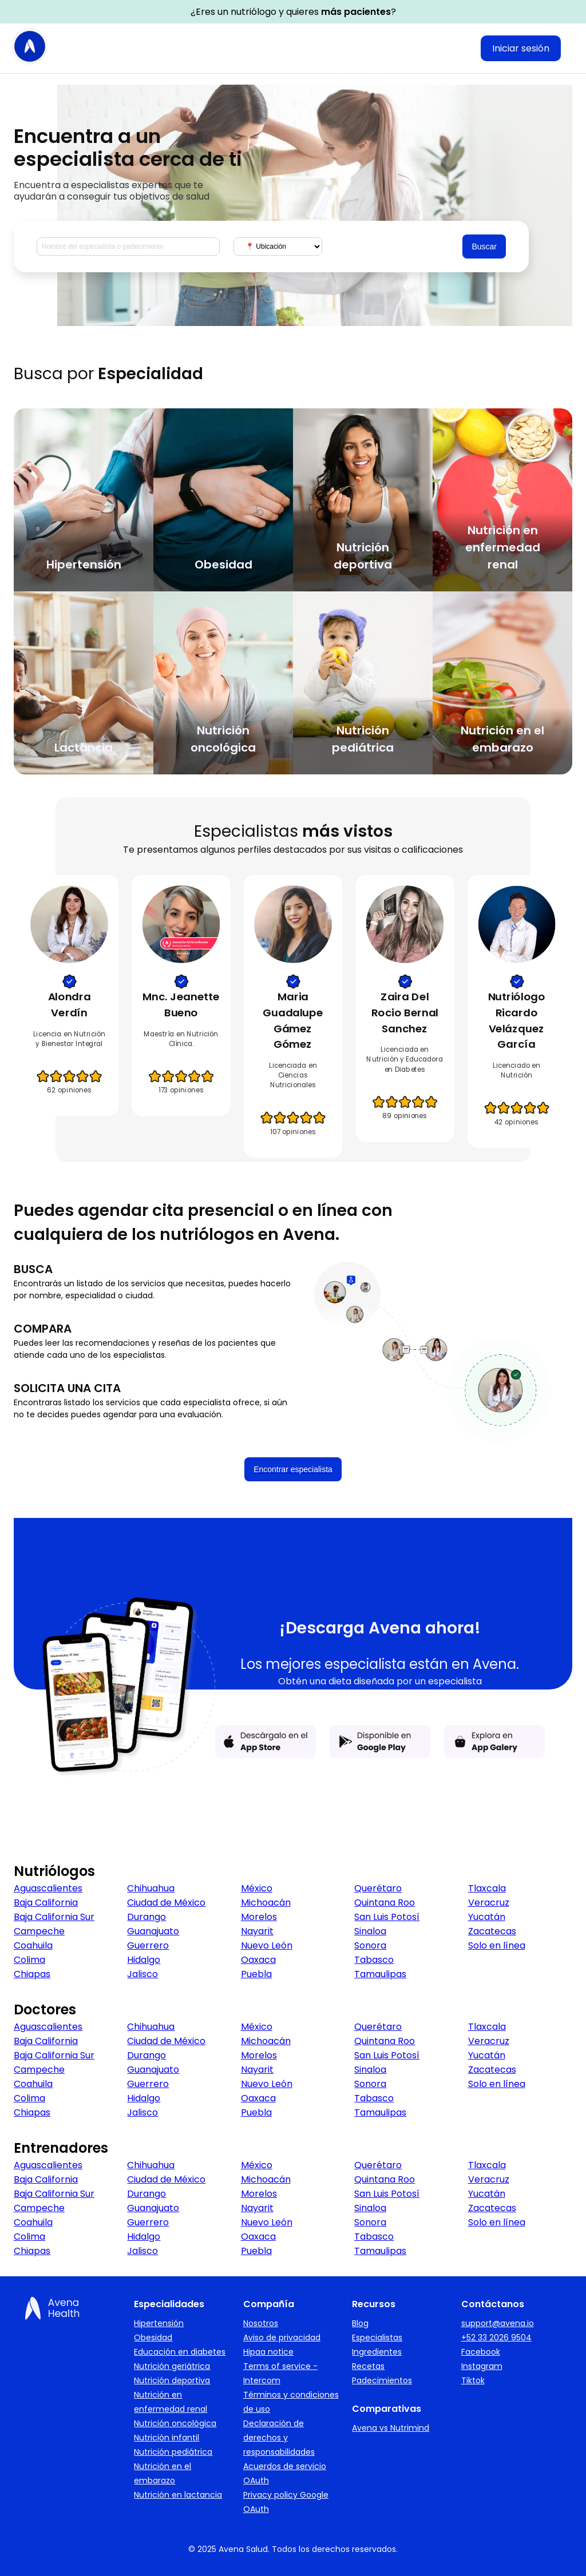  Describe the element at coordinates (384, 1902) in the screenshot. I see `Quintana Roo` at that location.